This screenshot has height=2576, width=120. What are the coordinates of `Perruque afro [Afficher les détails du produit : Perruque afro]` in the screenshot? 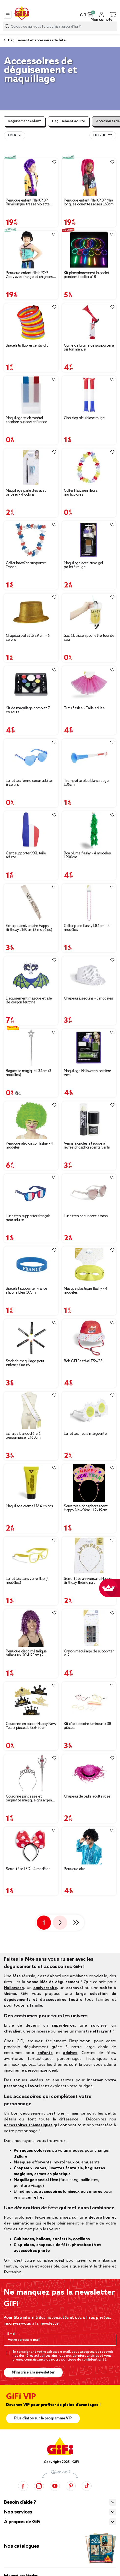 It's located at (74, 1869).